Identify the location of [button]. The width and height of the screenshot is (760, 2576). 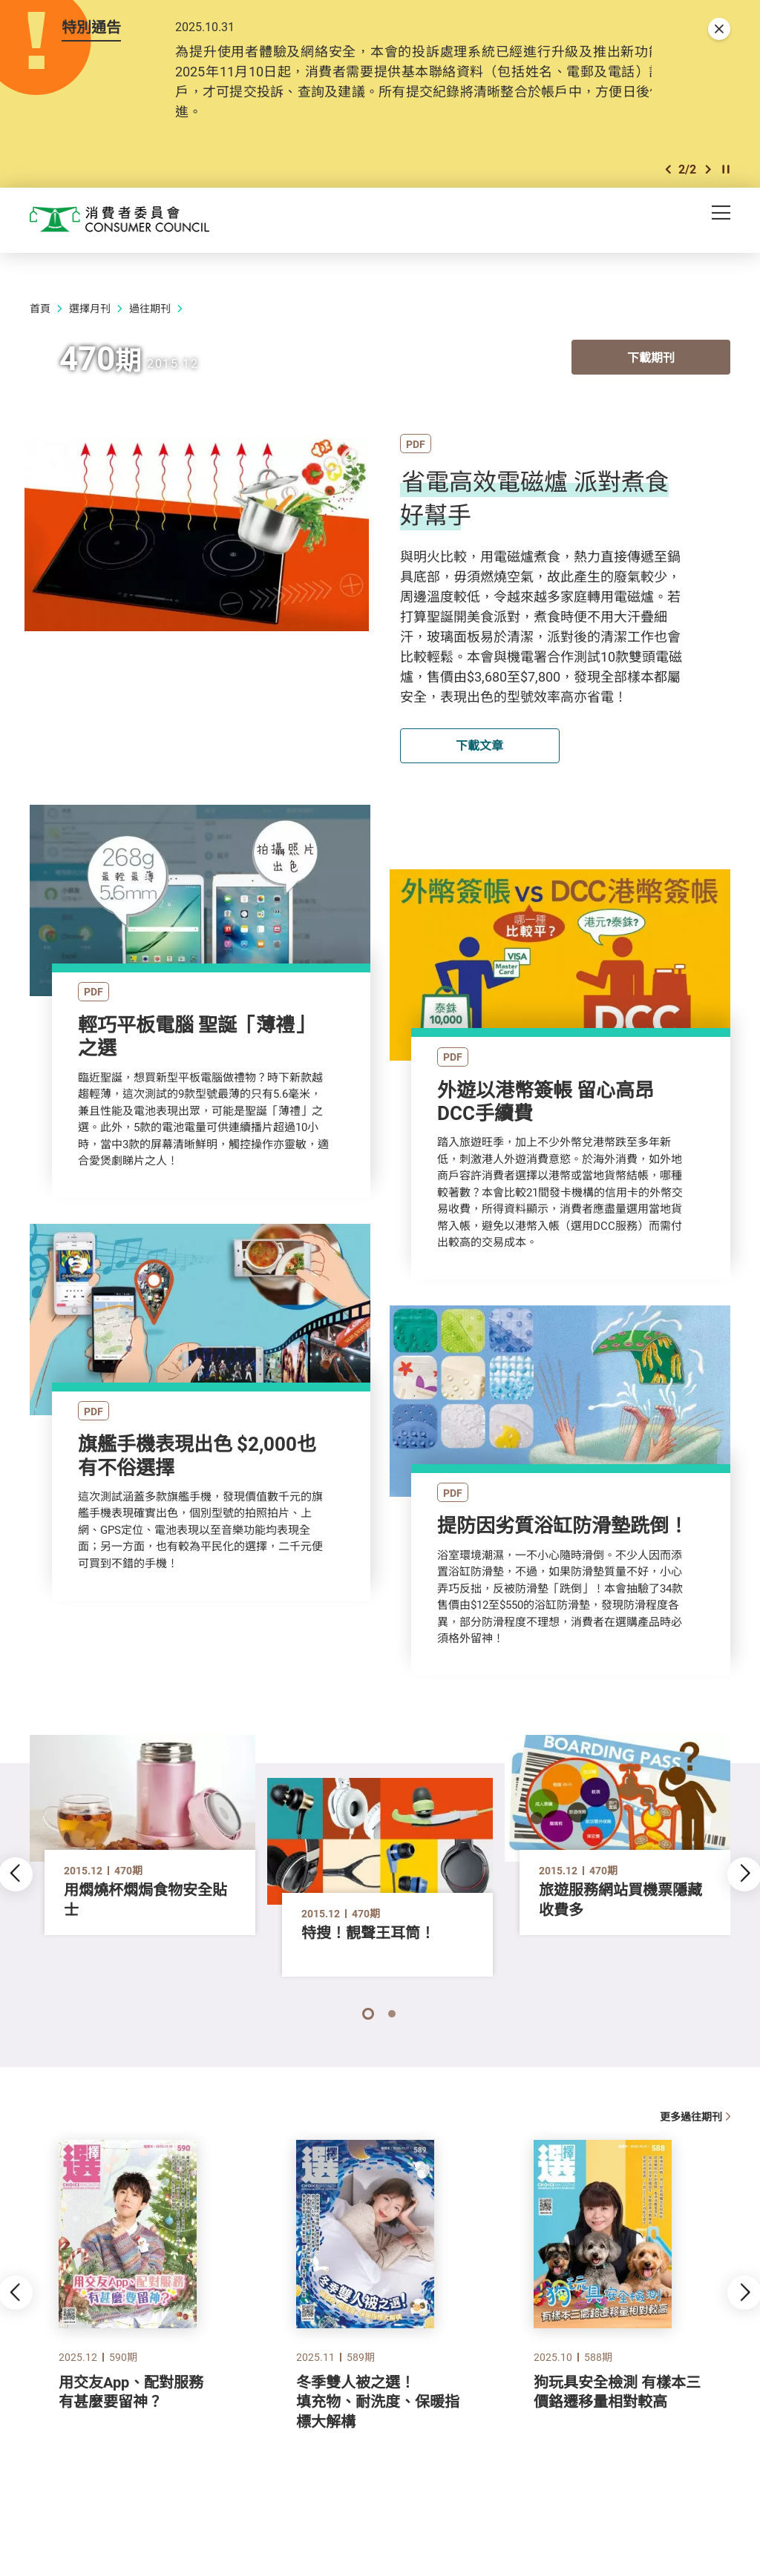
(668, 169).